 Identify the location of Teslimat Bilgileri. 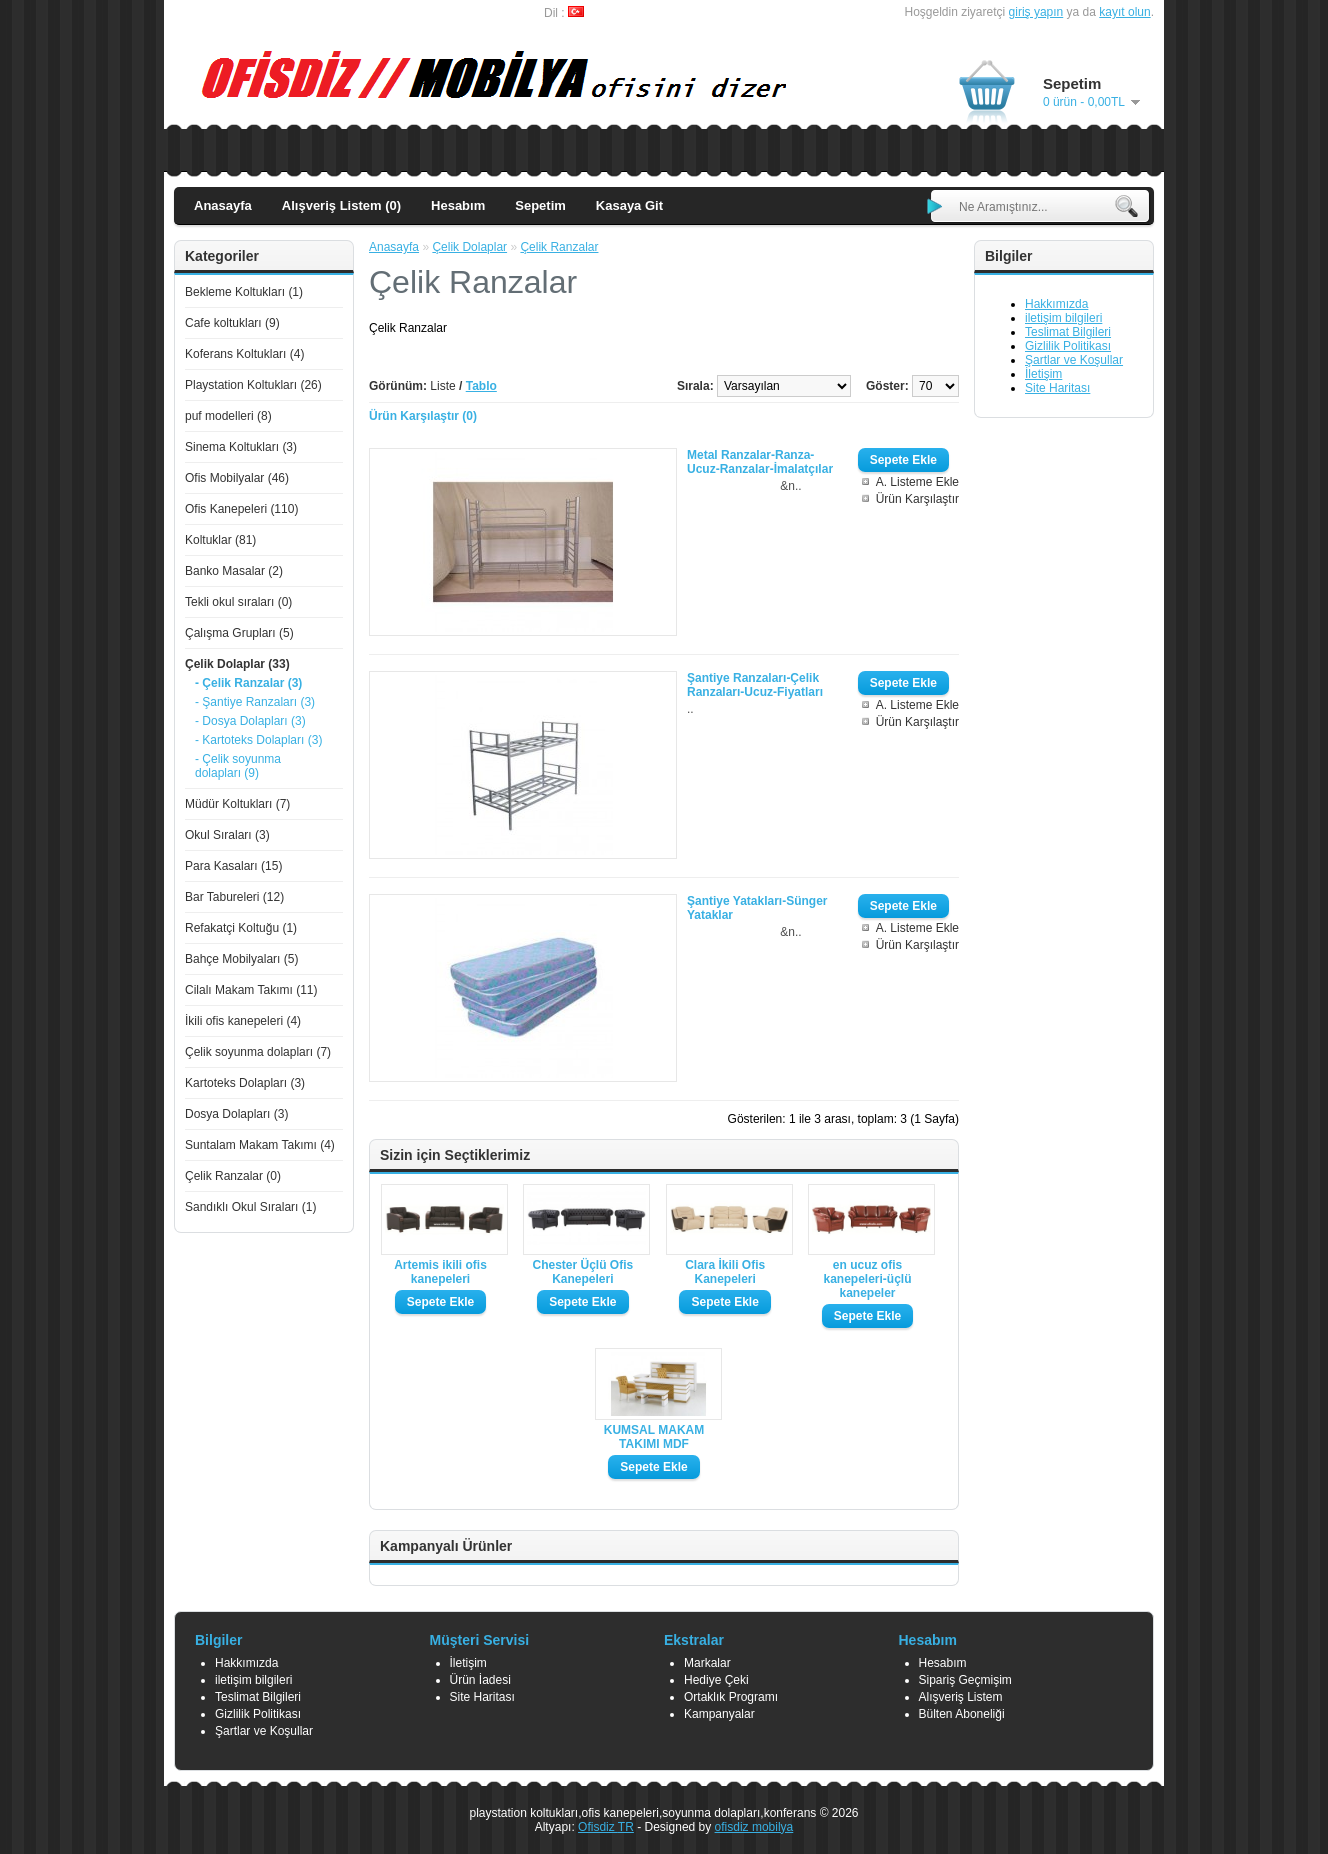
(1068, 332).